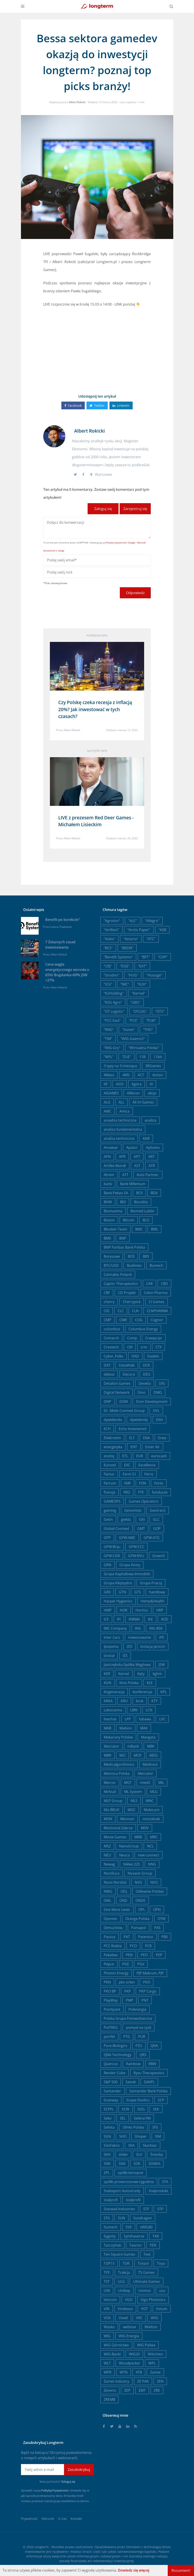 This screenshot has width=194, height=2576. I want to click on akcje, so click(152, 1093).